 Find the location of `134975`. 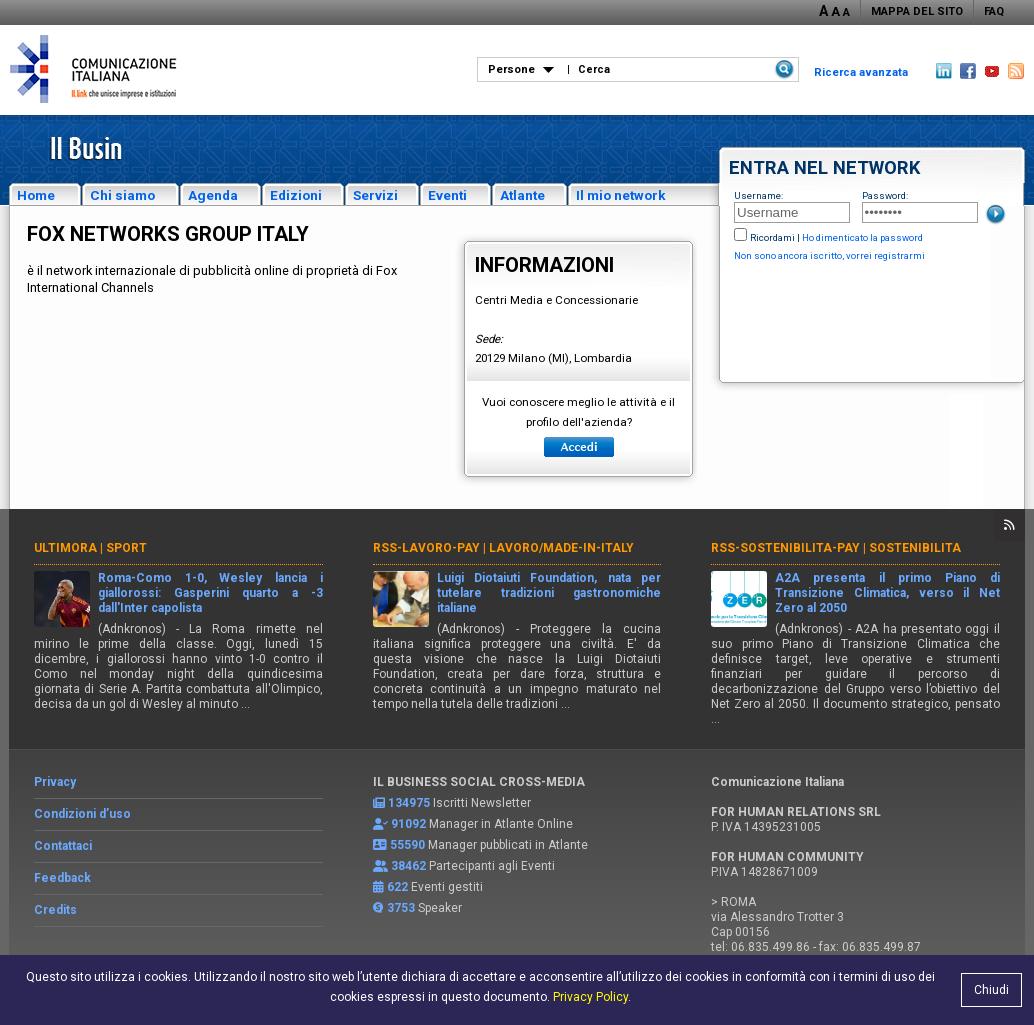

134975 is located at coordinates (409, 803).